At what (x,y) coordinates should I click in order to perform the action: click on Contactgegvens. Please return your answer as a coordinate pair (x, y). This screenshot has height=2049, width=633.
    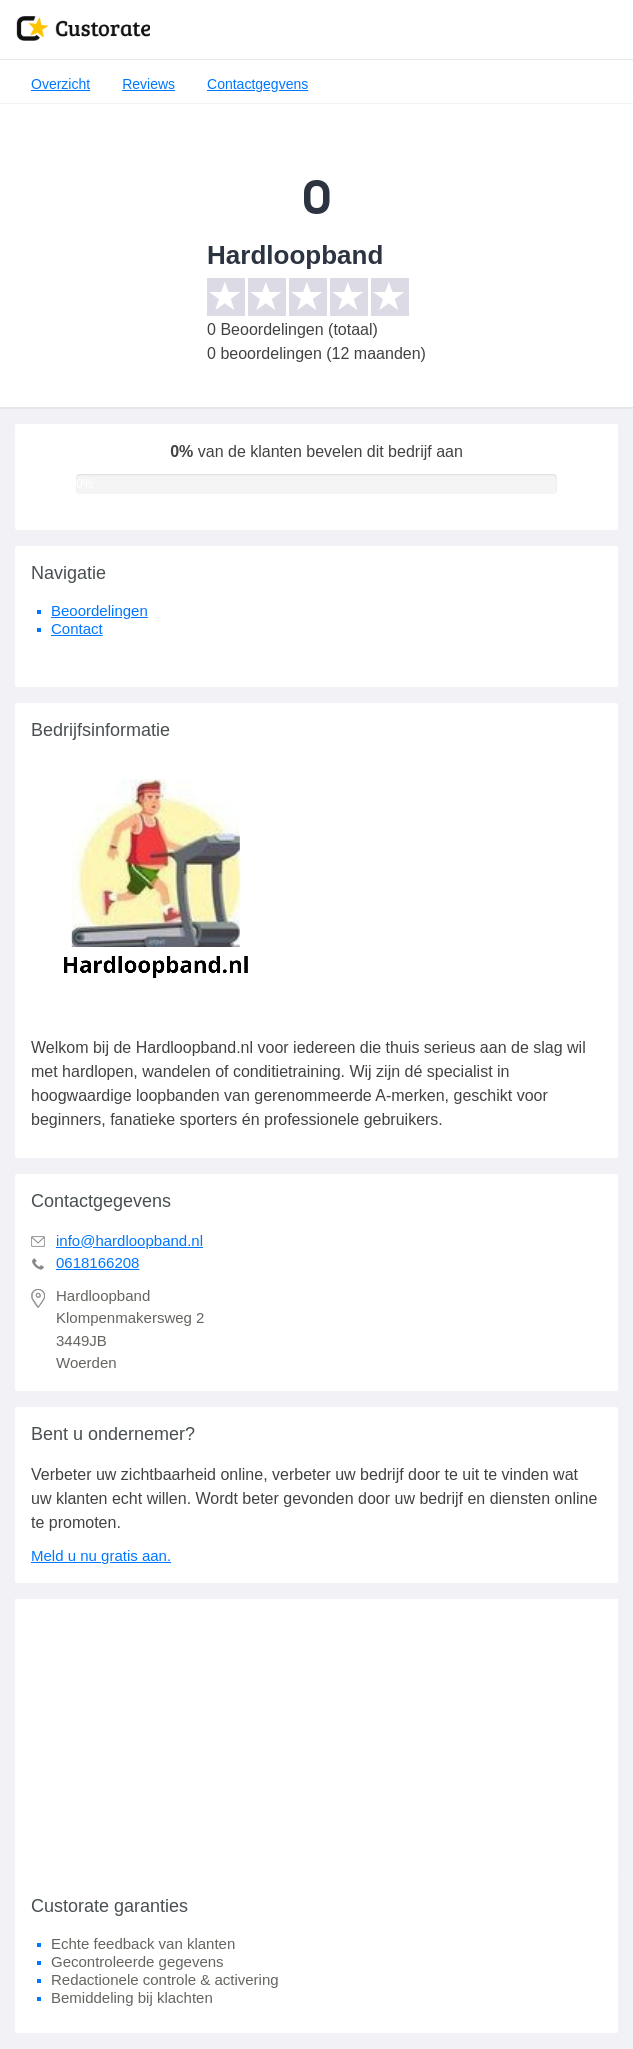
    Looking at the image, I should click on (257, 84).